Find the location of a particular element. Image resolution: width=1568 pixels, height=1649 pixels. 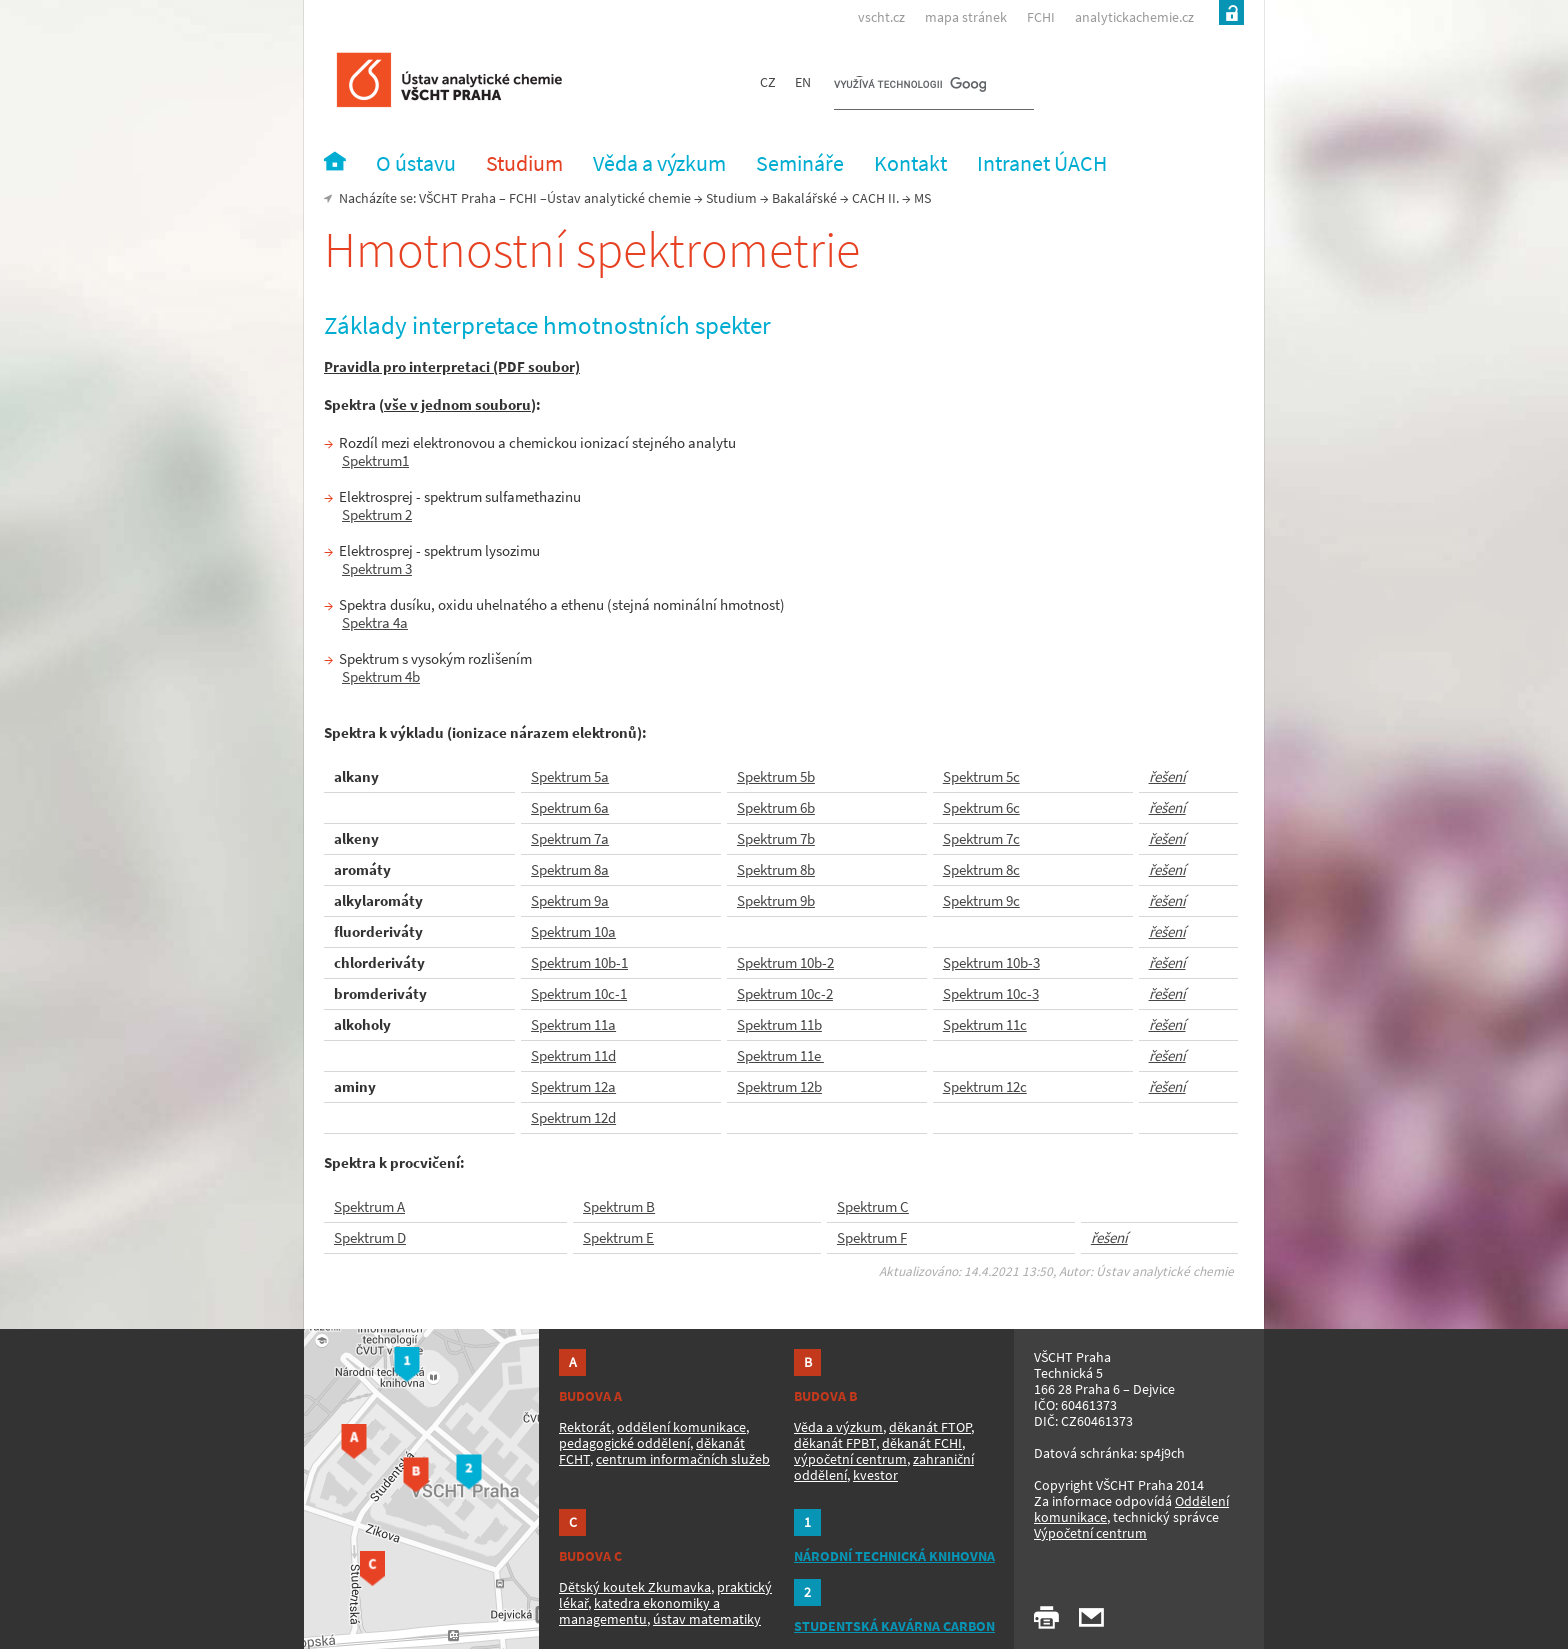

Spektrum B is located at coordinates (619, 1206).